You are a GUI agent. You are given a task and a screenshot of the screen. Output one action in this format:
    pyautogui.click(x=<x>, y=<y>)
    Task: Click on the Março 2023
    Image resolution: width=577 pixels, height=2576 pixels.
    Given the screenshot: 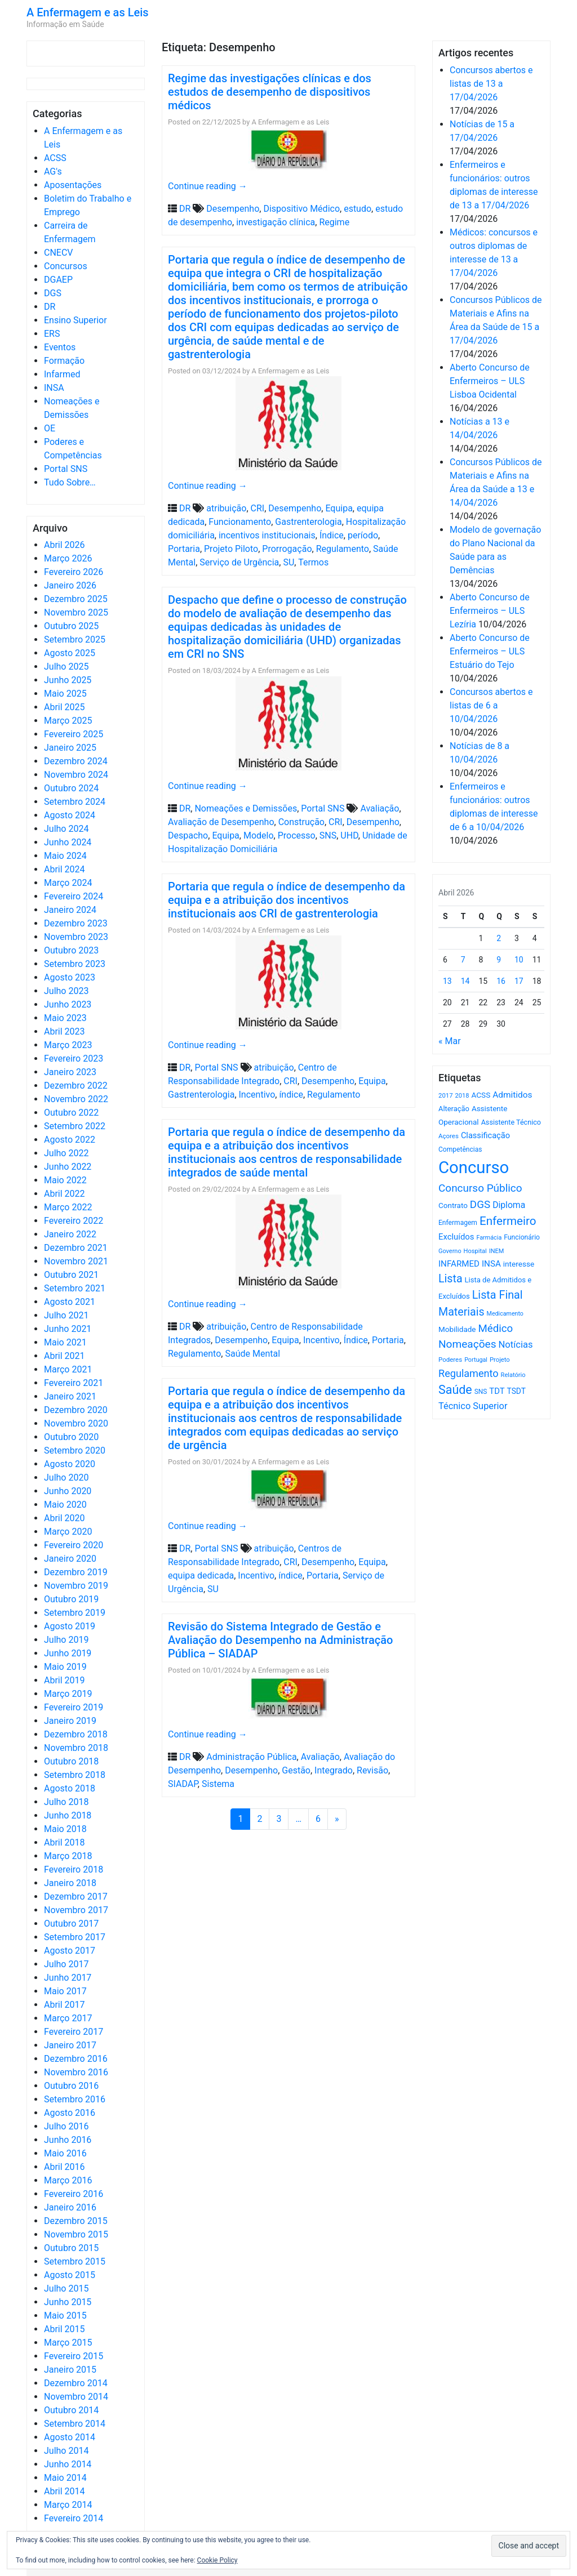 What is the action you would take?
    pyautogui.click(x=68, y=1045)
    